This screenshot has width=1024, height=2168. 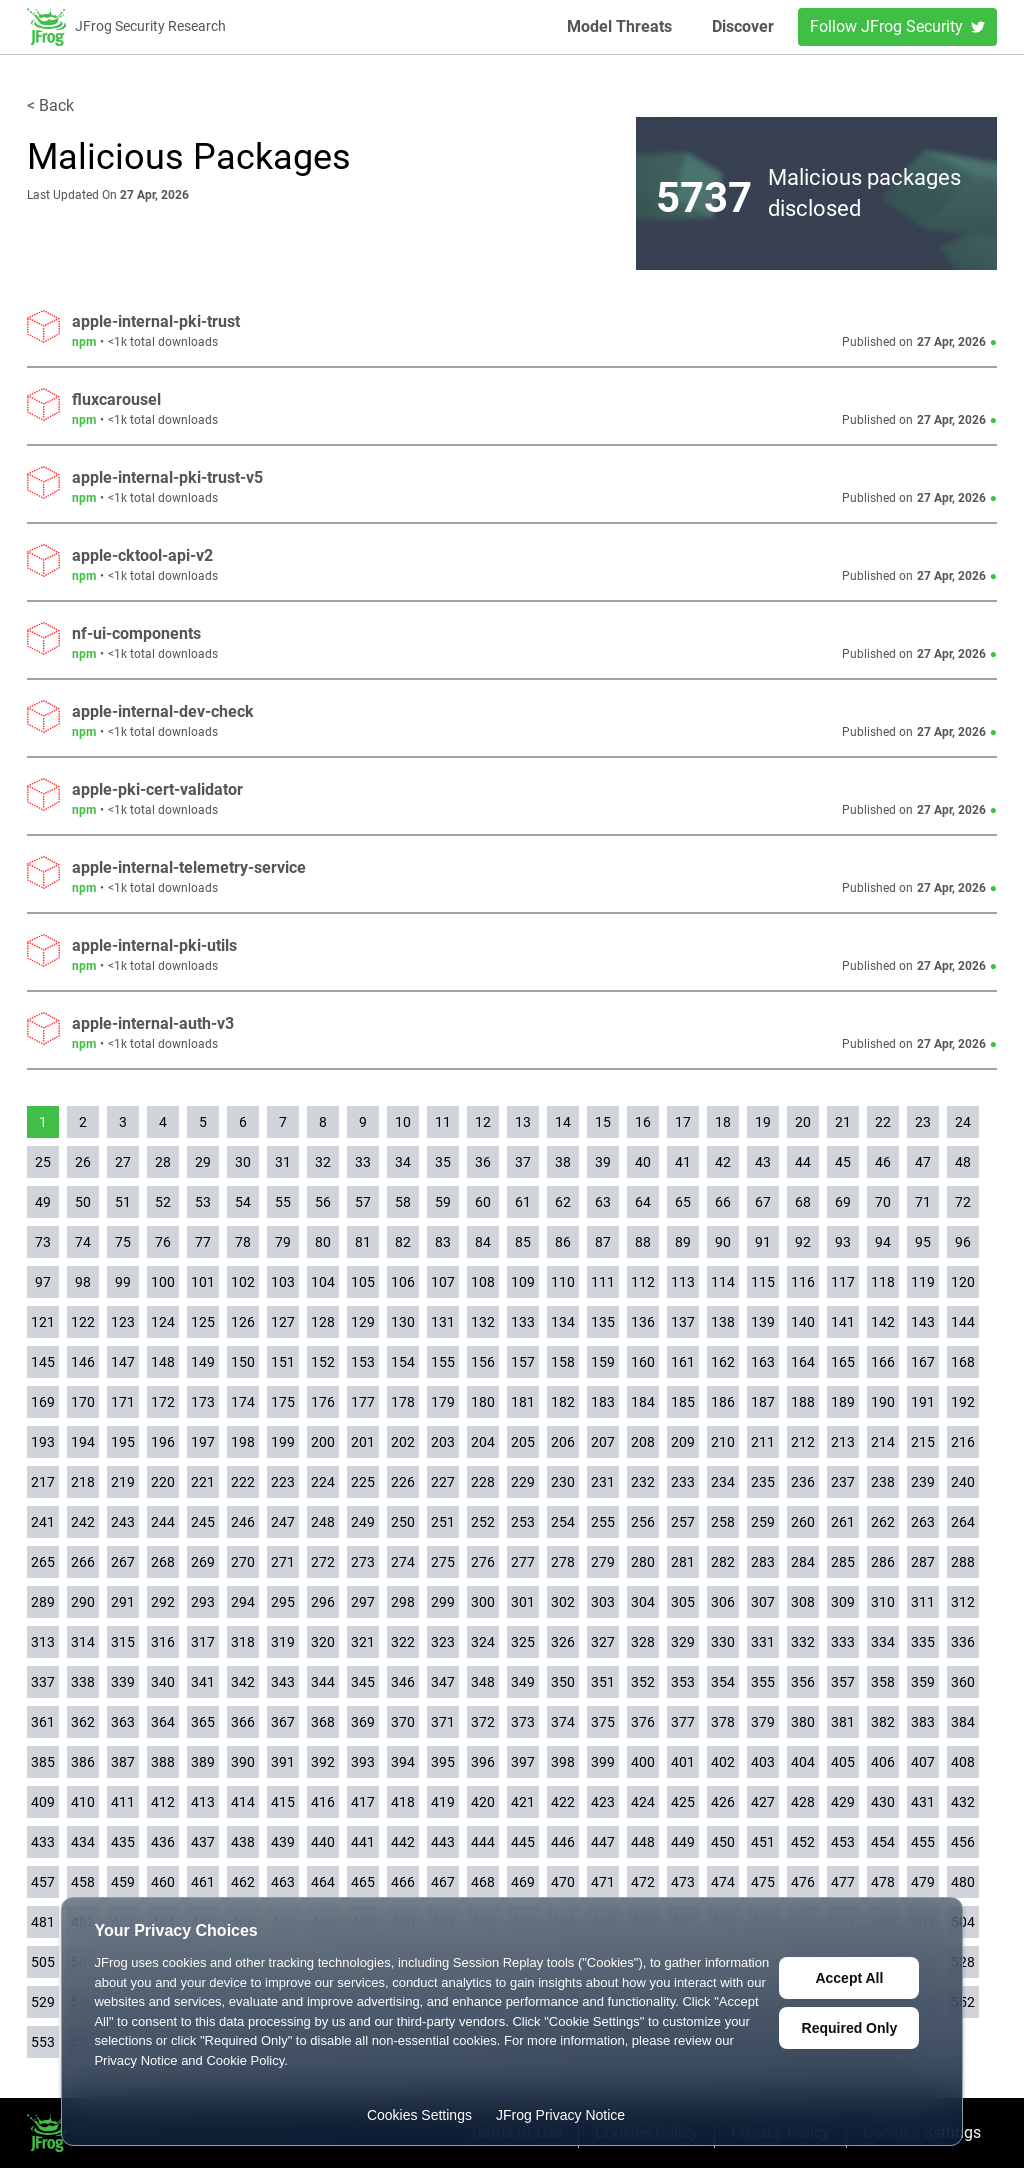 What do you see at coordinates (243, 1282) in the screenshot?
I see `102` at bounding box center [243, 1282].